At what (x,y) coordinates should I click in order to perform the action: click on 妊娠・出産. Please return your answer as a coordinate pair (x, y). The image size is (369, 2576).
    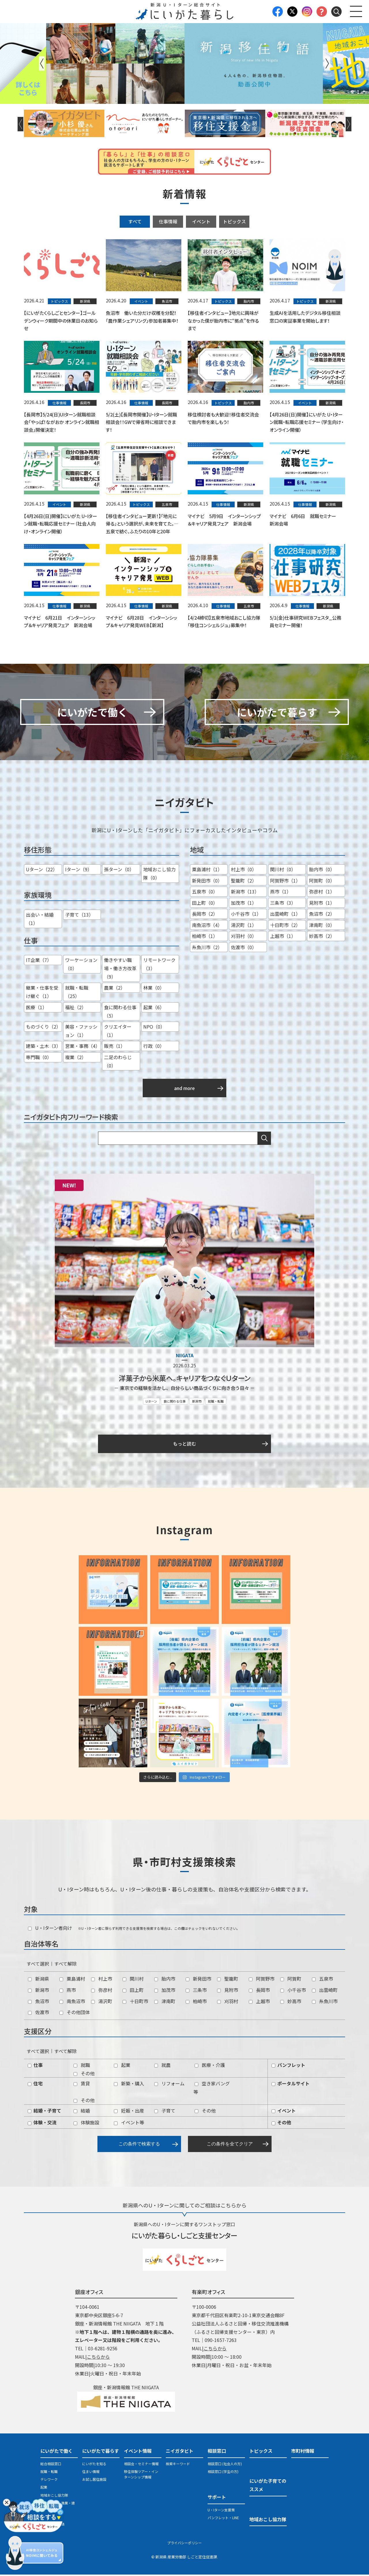
    Looking at the image, I should click on (129, 2111).